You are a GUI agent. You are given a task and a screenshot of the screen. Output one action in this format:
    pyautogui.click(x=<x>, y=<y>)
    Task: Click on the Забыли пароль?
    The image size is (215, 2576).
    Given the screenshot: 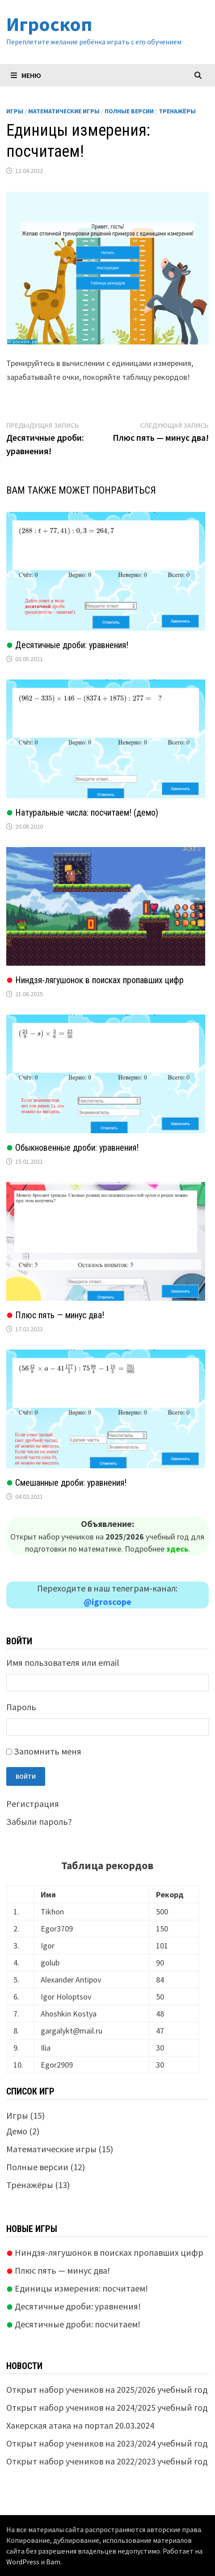 What is the action you would take?
    pyautogui.click(x=39, y=1821)
    